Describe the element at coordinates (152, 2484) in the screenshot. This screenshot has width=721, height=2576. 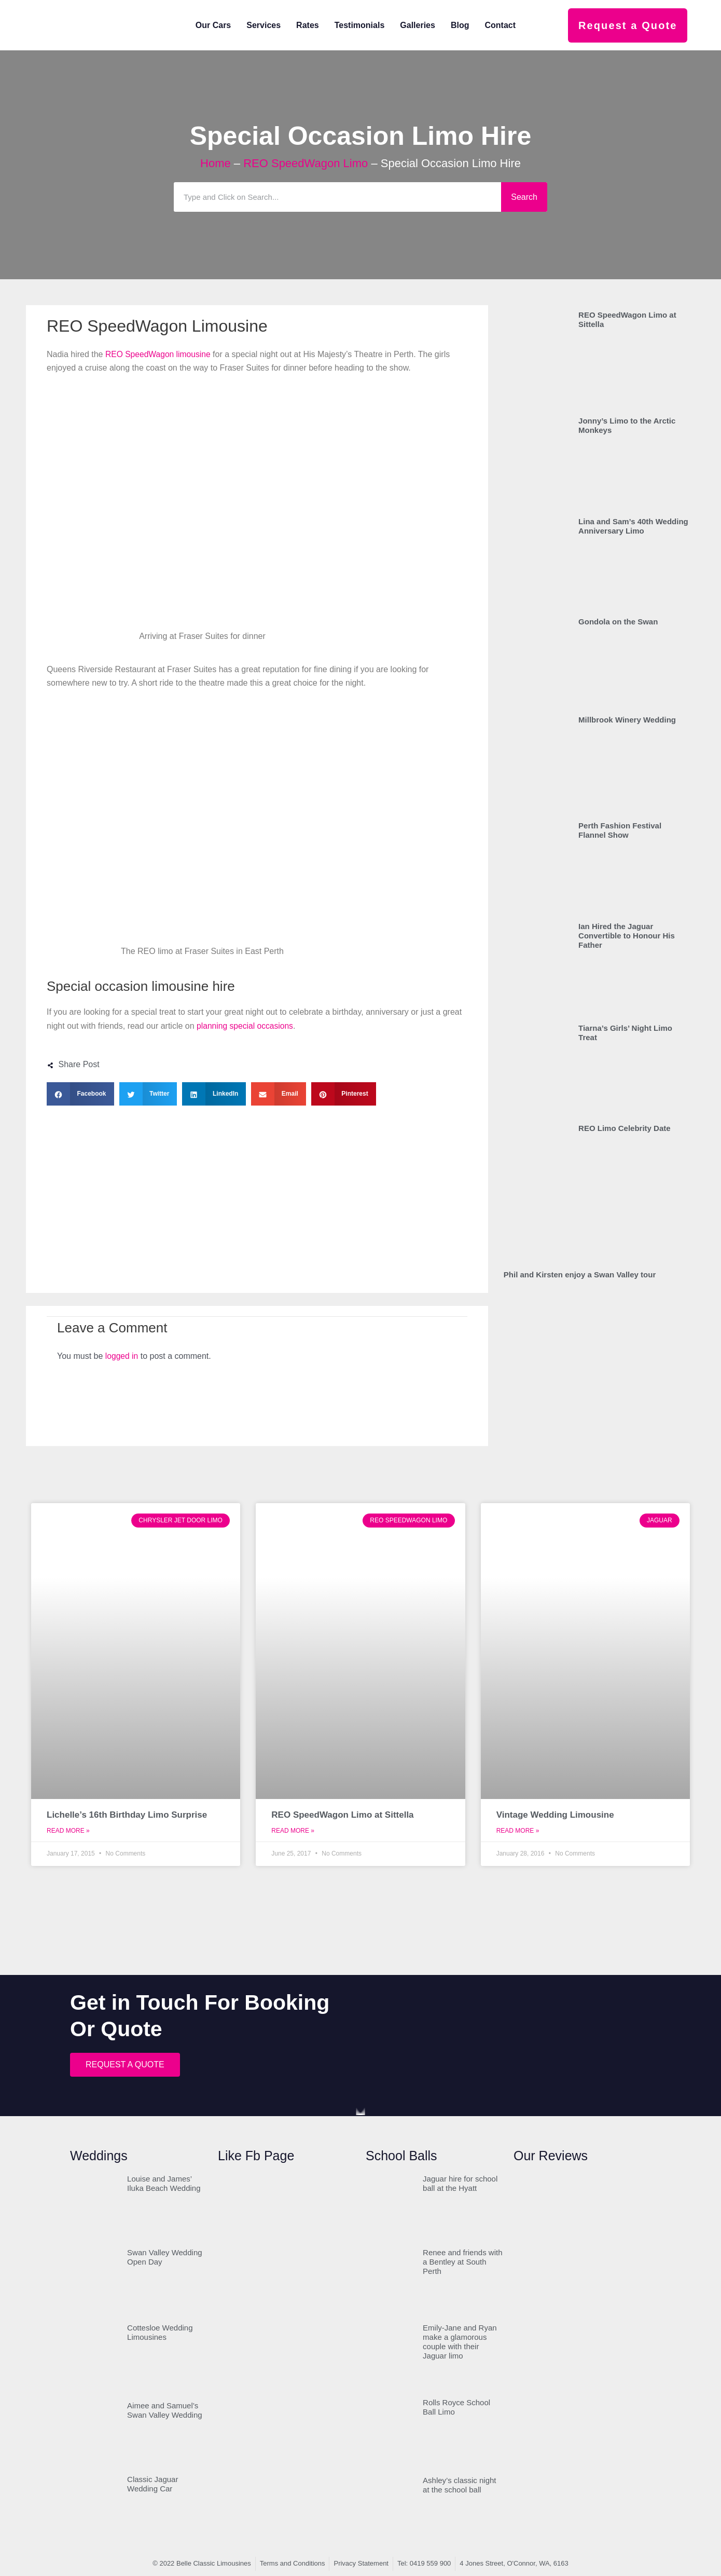
I see `Classic Jaguar Wedding Car` at that location.